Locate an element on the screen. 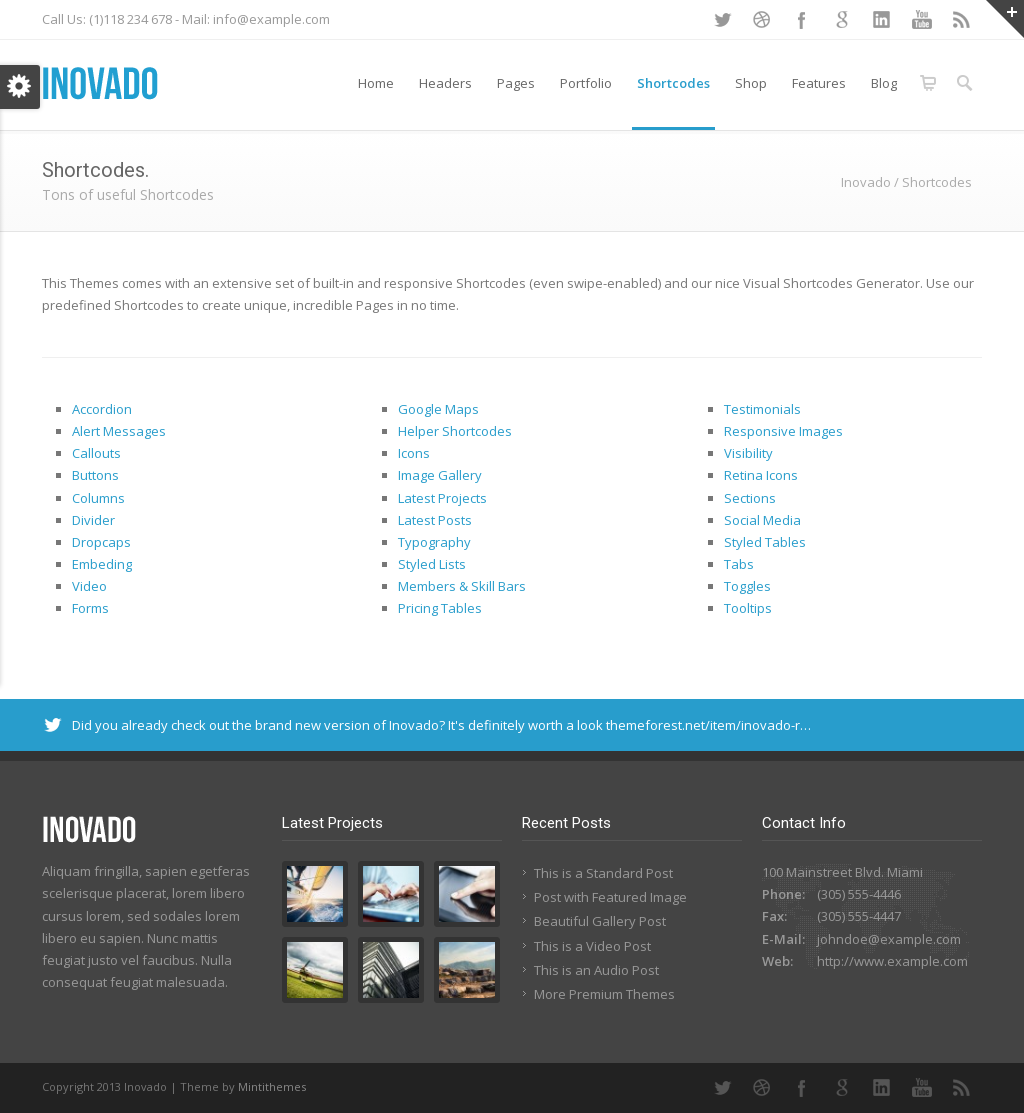  Pricing Tables is located at coordinates (440, 608).